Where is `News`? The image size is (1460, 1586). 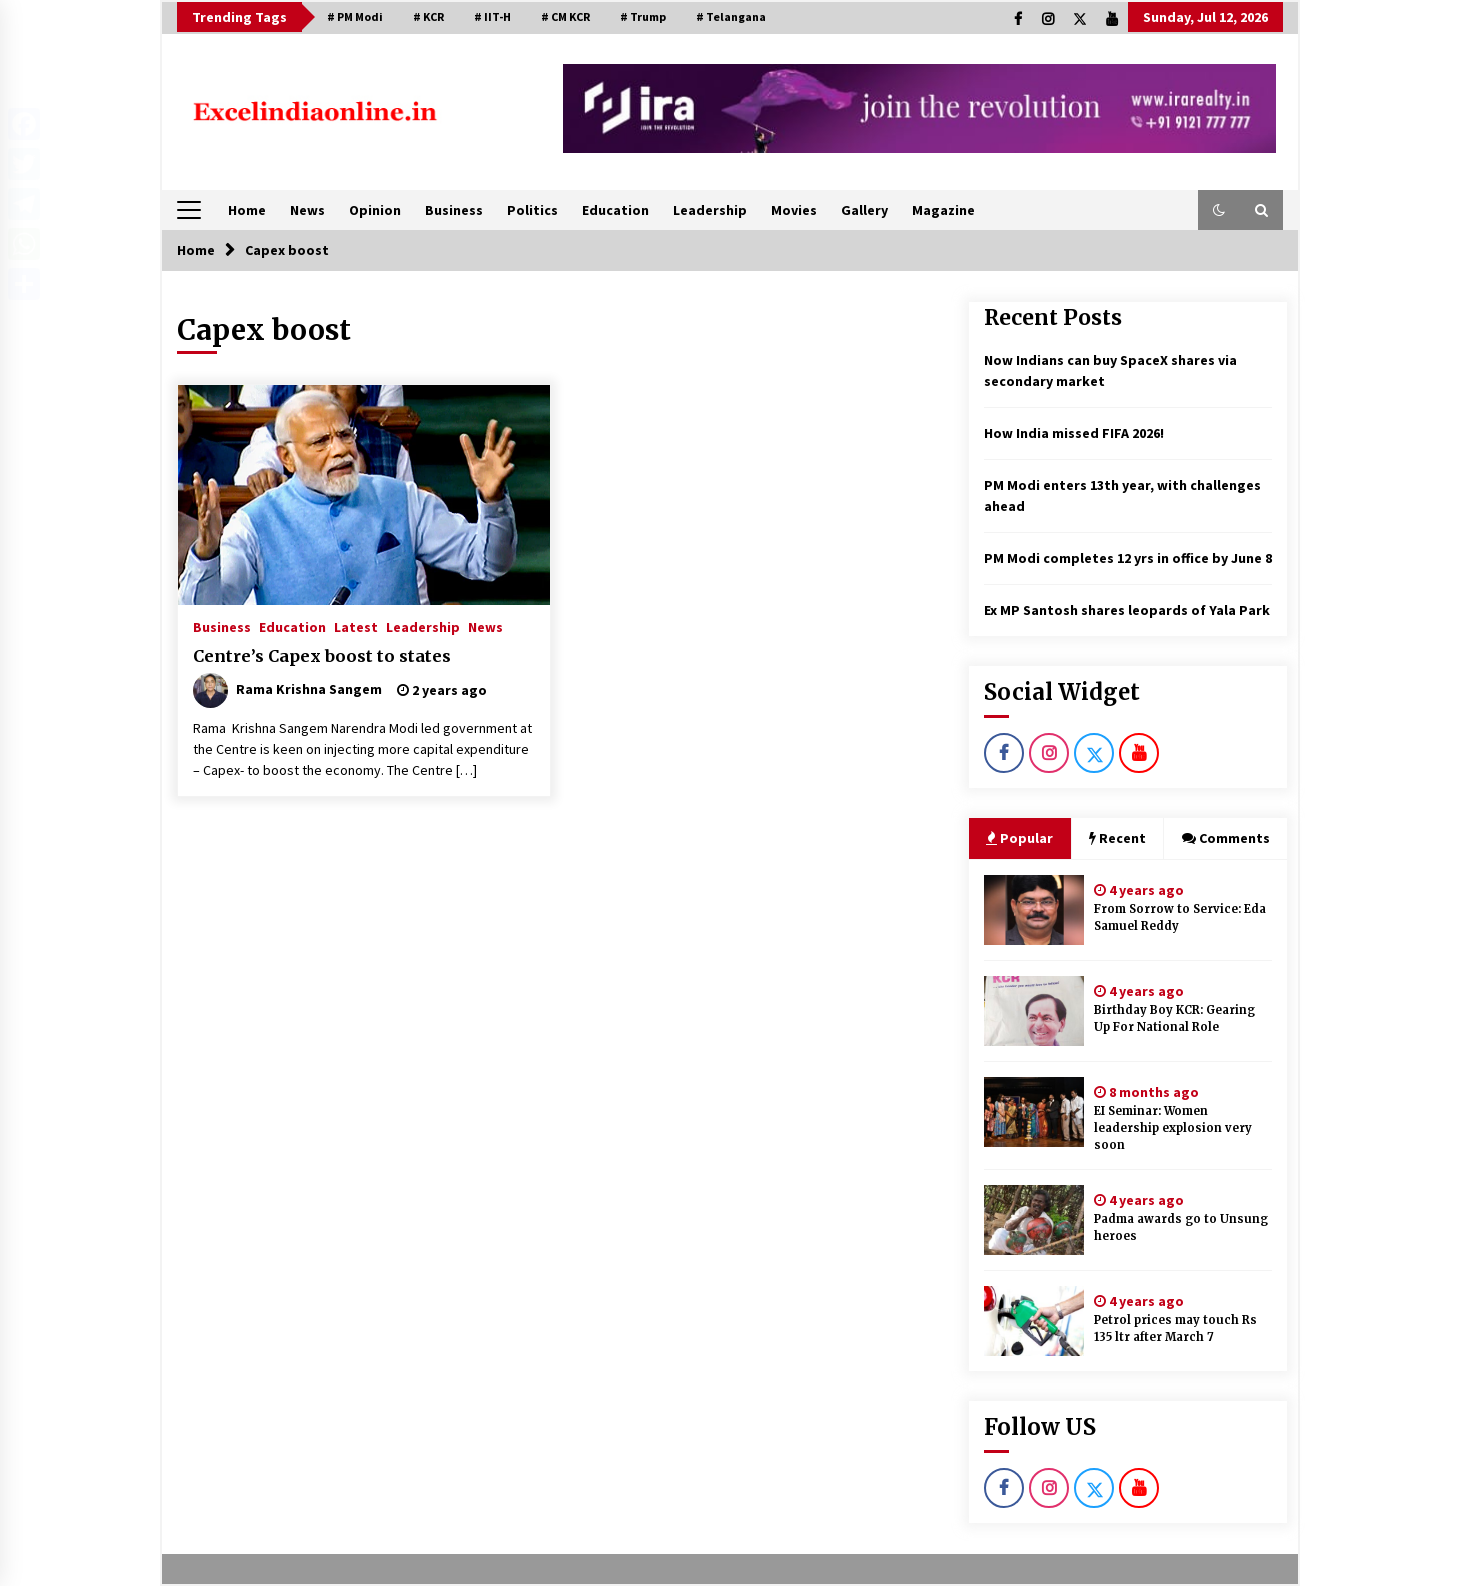 News is located at coordinates (307, 210).